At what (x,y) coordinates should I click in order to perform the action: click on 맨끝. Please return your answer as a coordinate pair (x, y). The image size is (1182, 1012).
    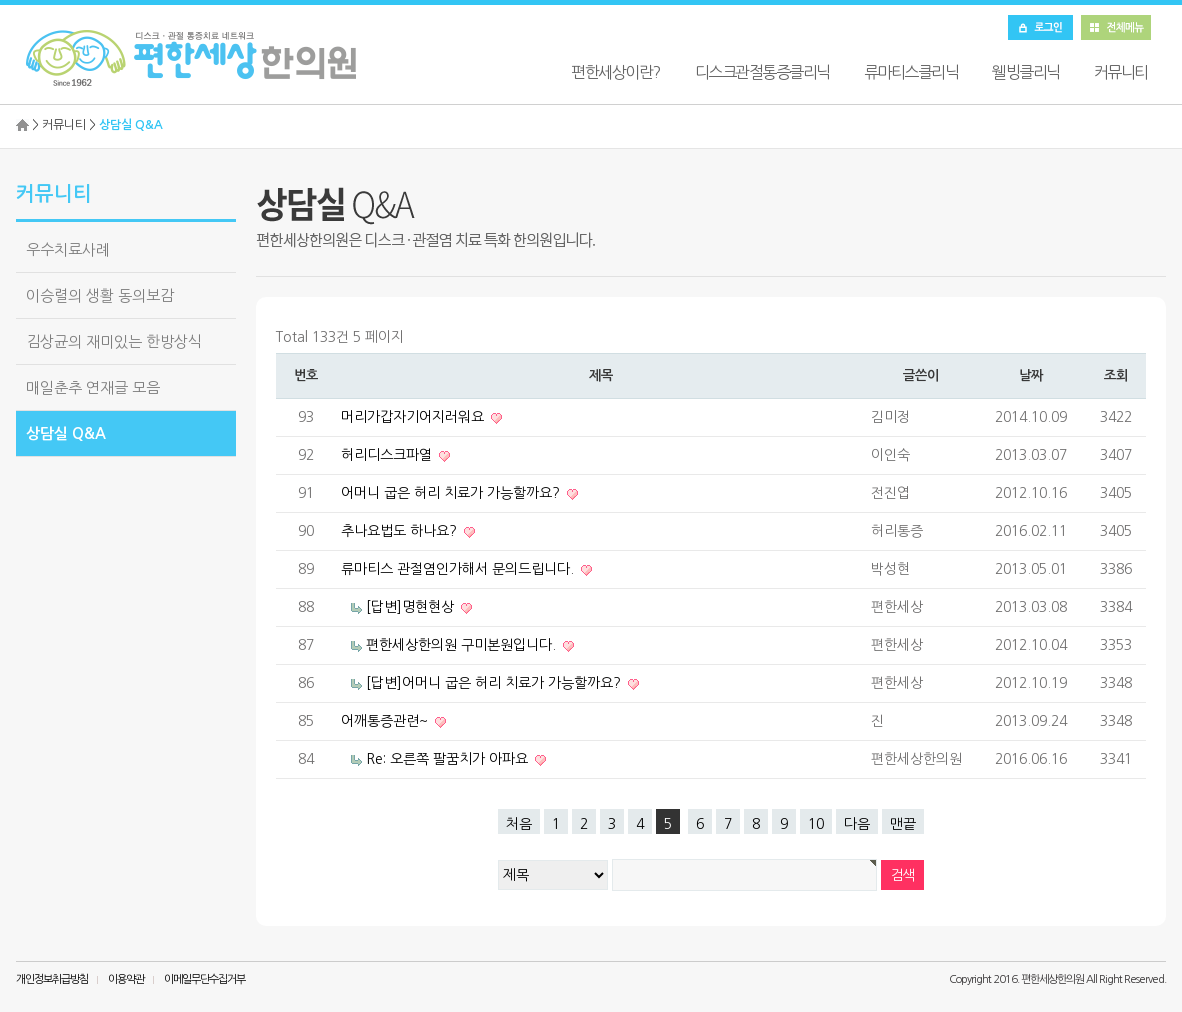
    Looking at the image, I should click on (903, 824).